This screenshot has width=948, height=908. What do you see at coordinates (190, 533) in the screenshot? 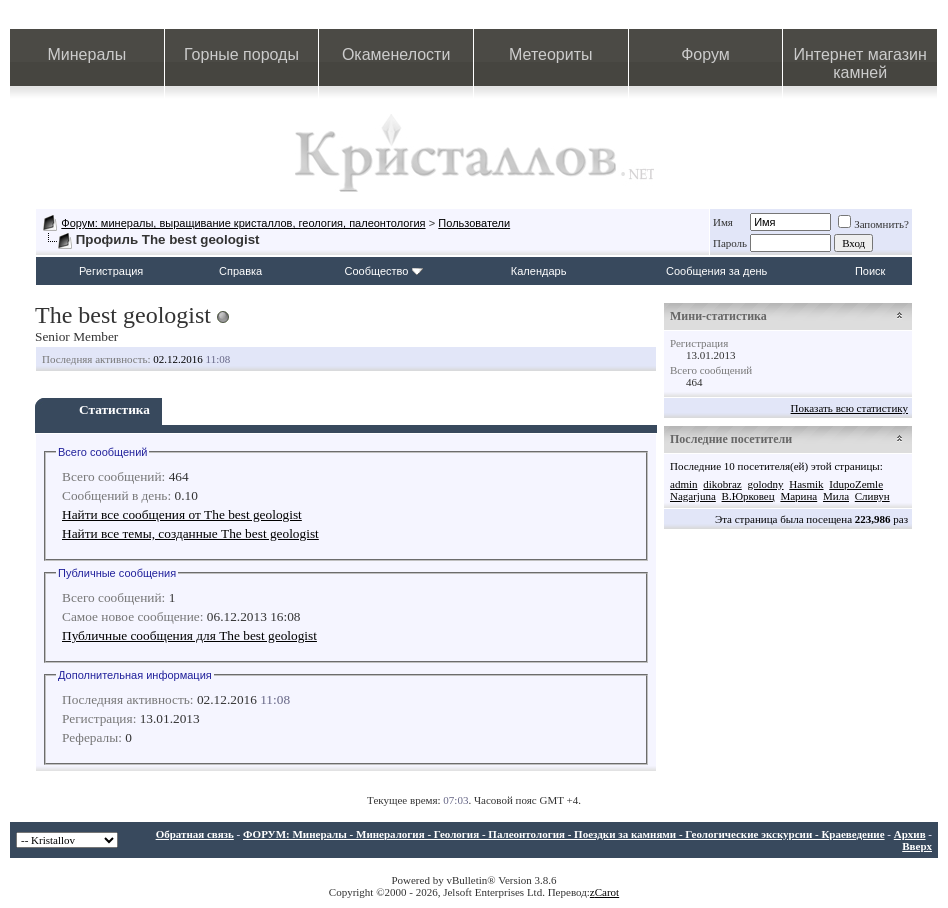
I see `Найти все темы, созданные The best geologist` at bounding box center [190, 533].